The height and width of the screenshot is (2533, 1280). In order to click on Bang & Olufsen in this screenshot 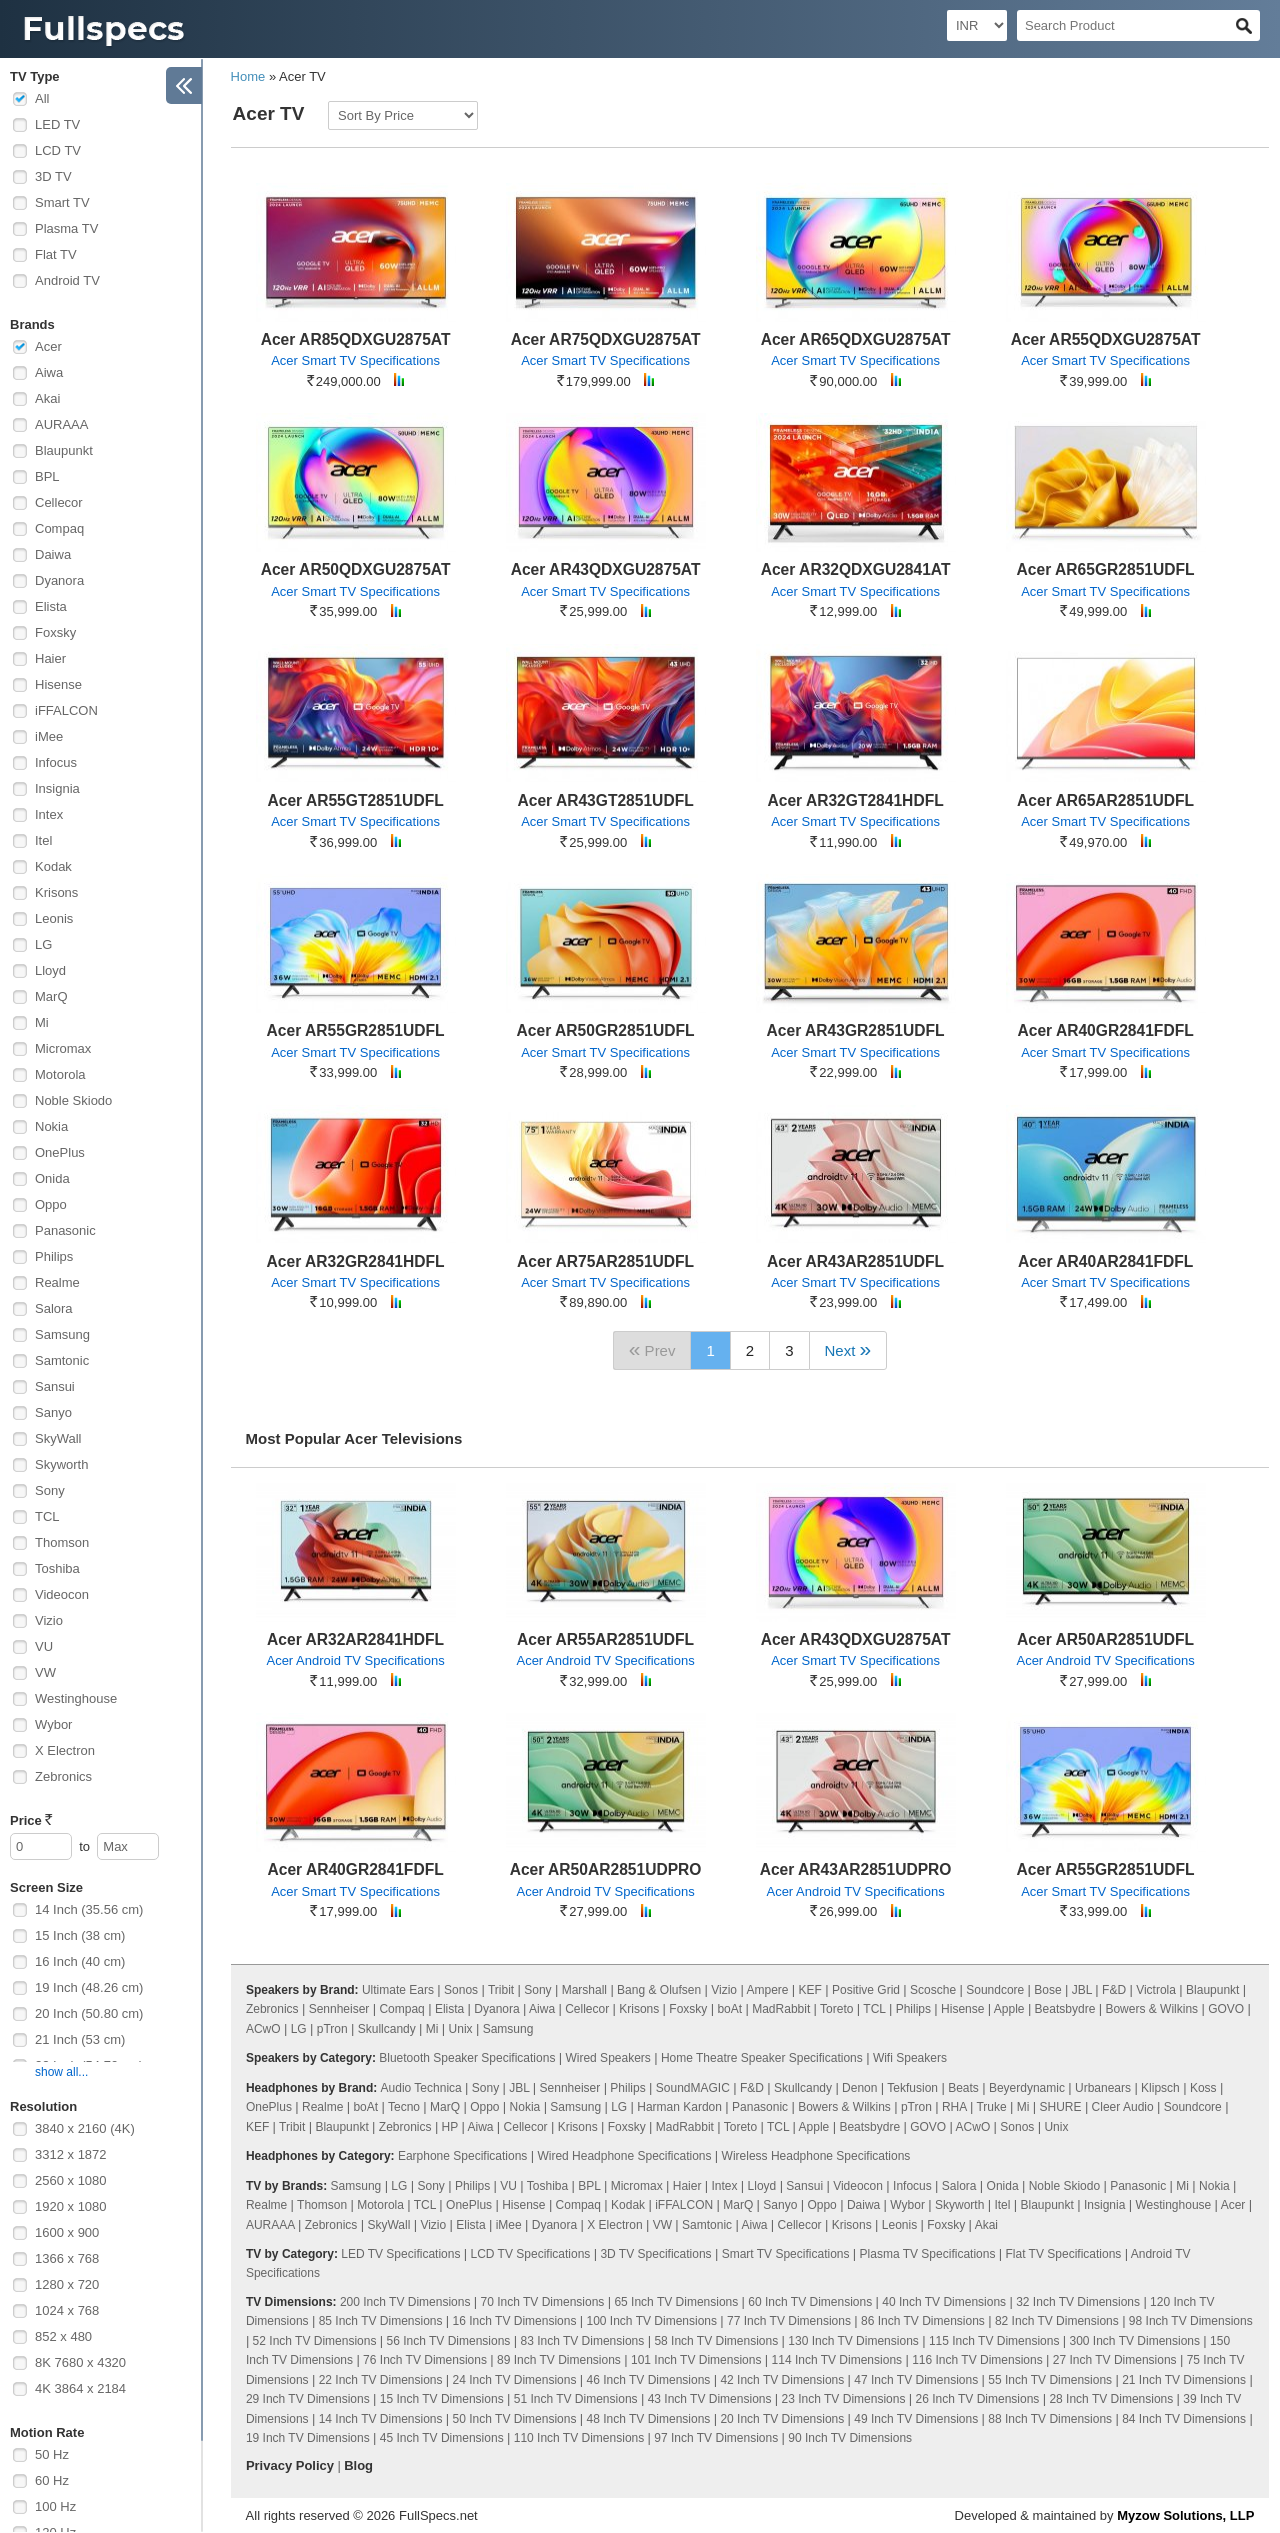, I will do `click(659, 1990)`.